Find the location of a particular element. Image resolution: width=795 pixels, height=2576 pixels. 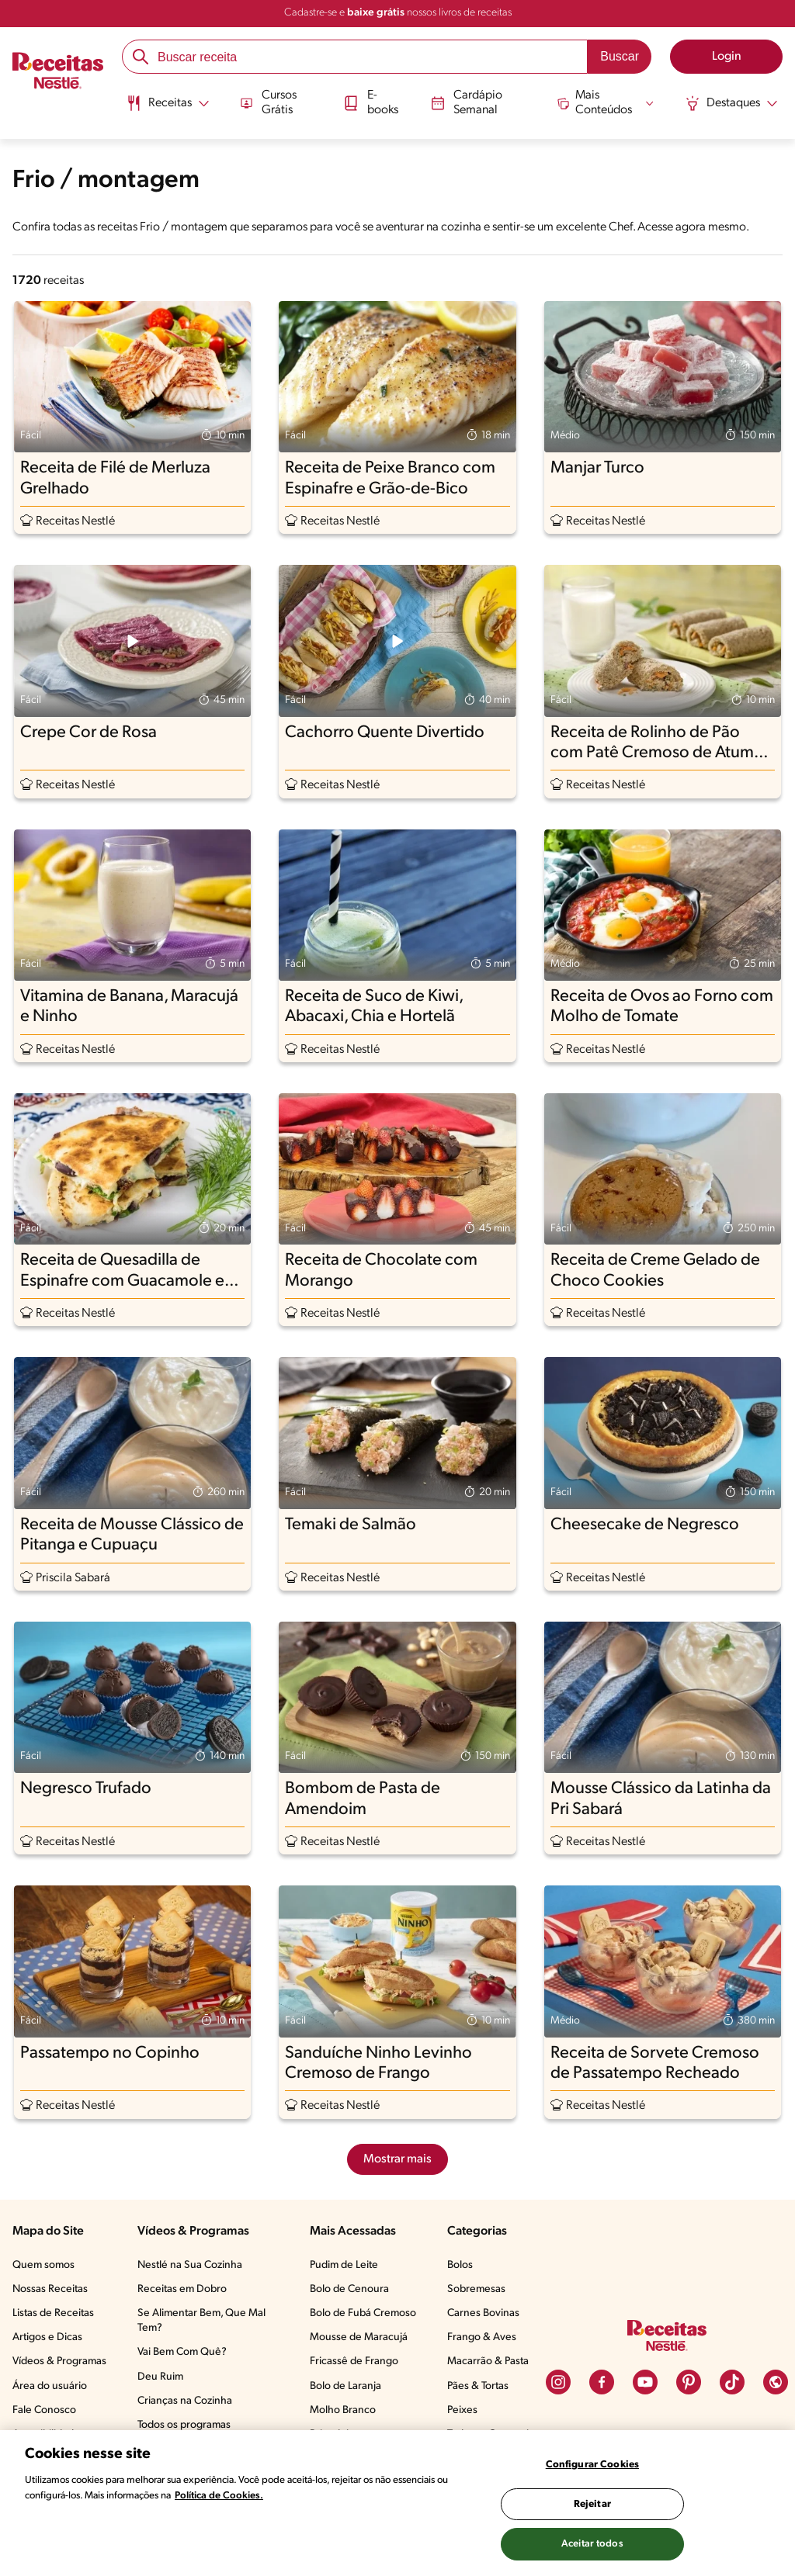

Macarrão & Pasta​ is located at coordinates (488, 2361).